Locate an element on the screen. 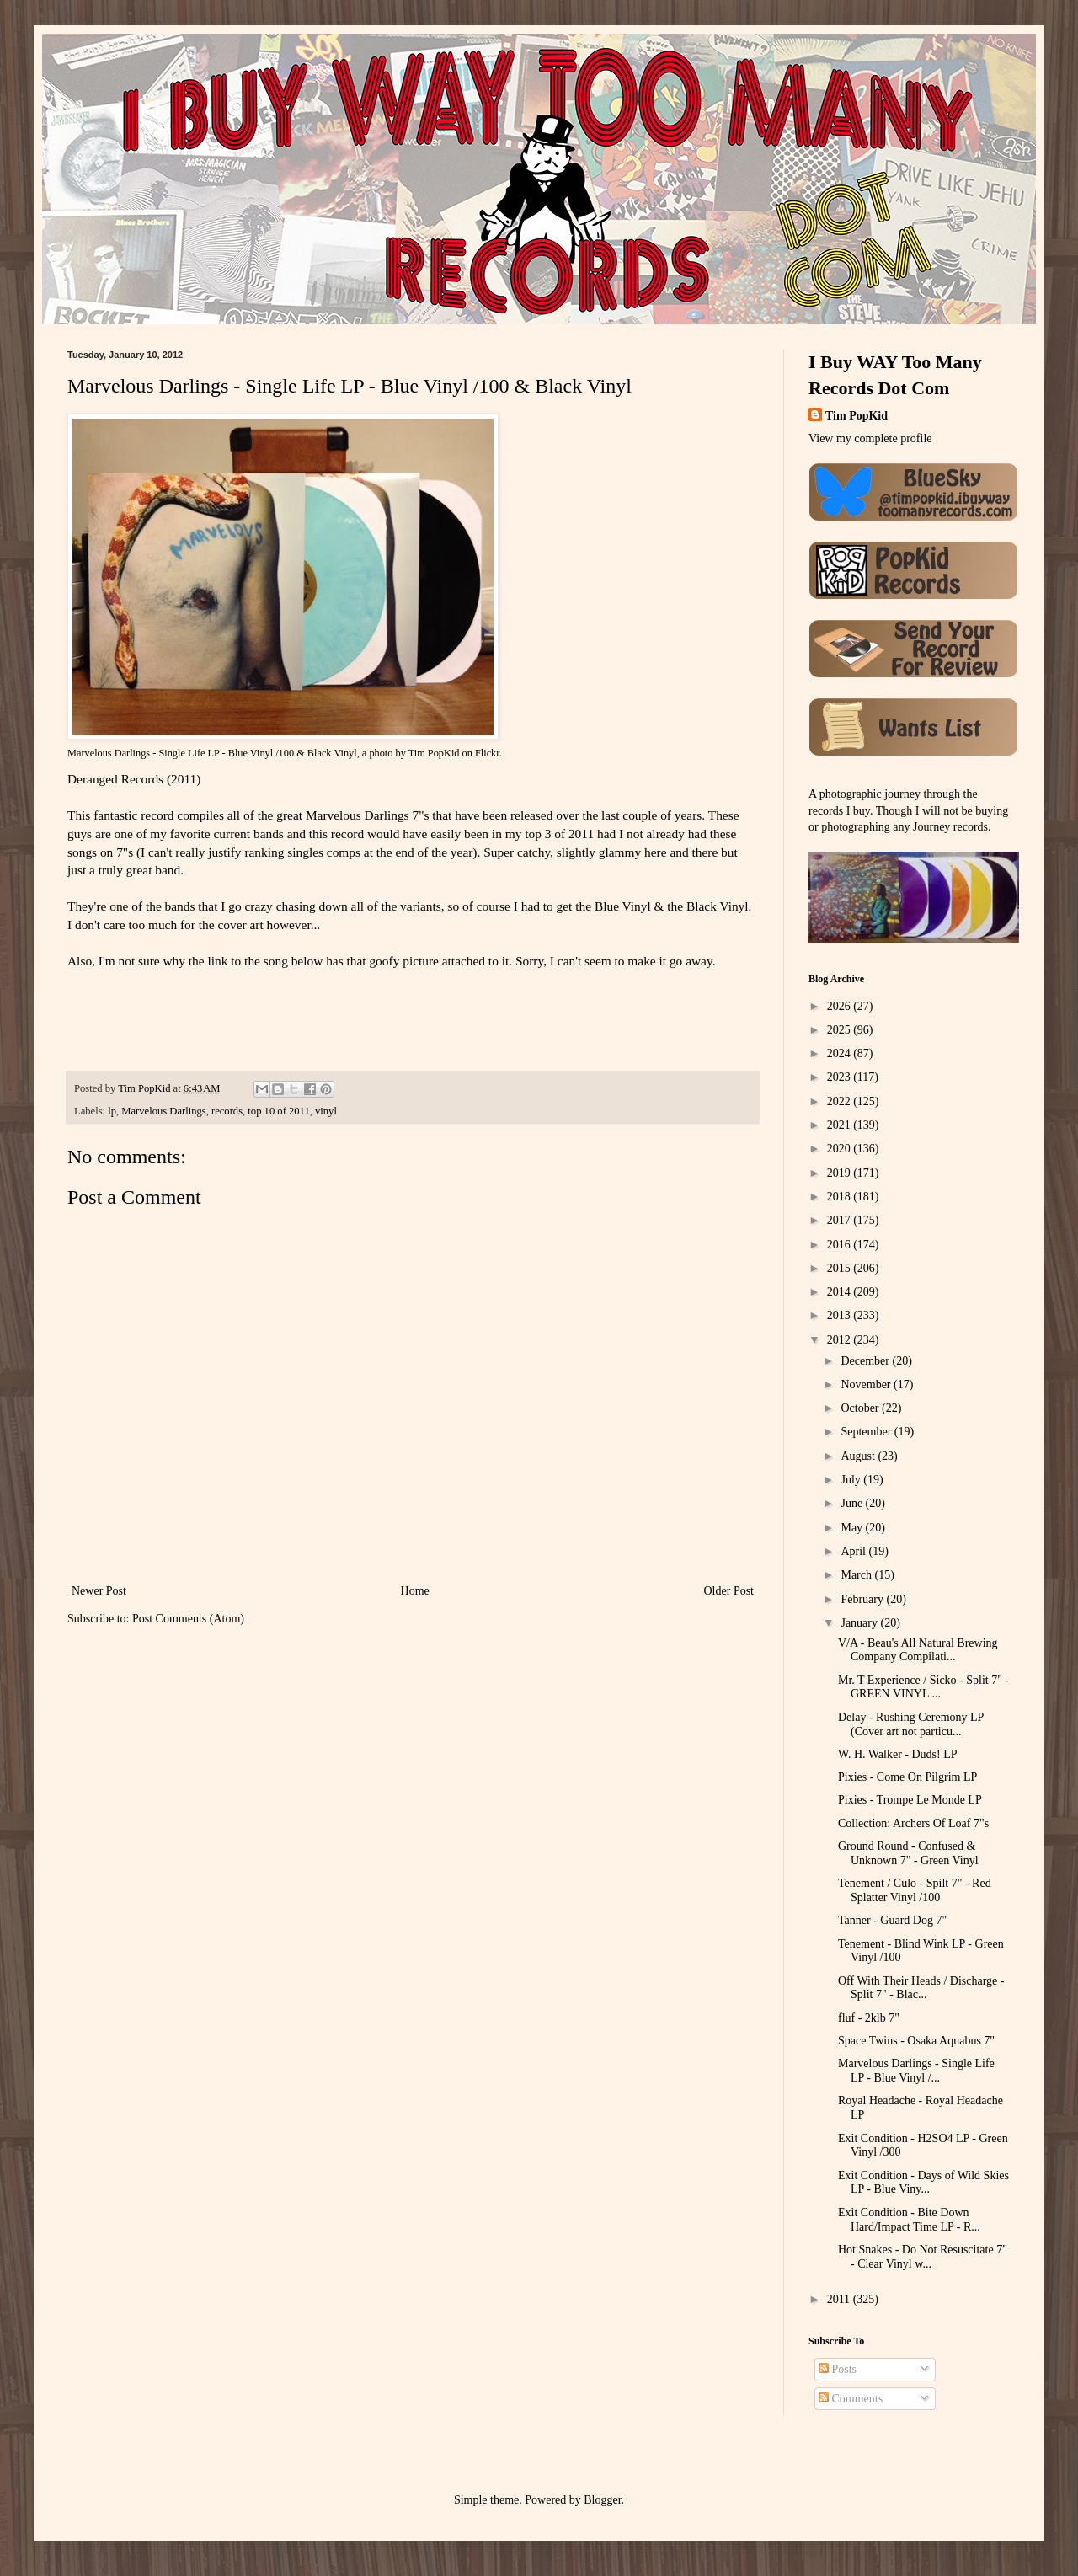 This screenshot has width=1078, height=2576. Newer Post is located at coordinates (99, 1591).